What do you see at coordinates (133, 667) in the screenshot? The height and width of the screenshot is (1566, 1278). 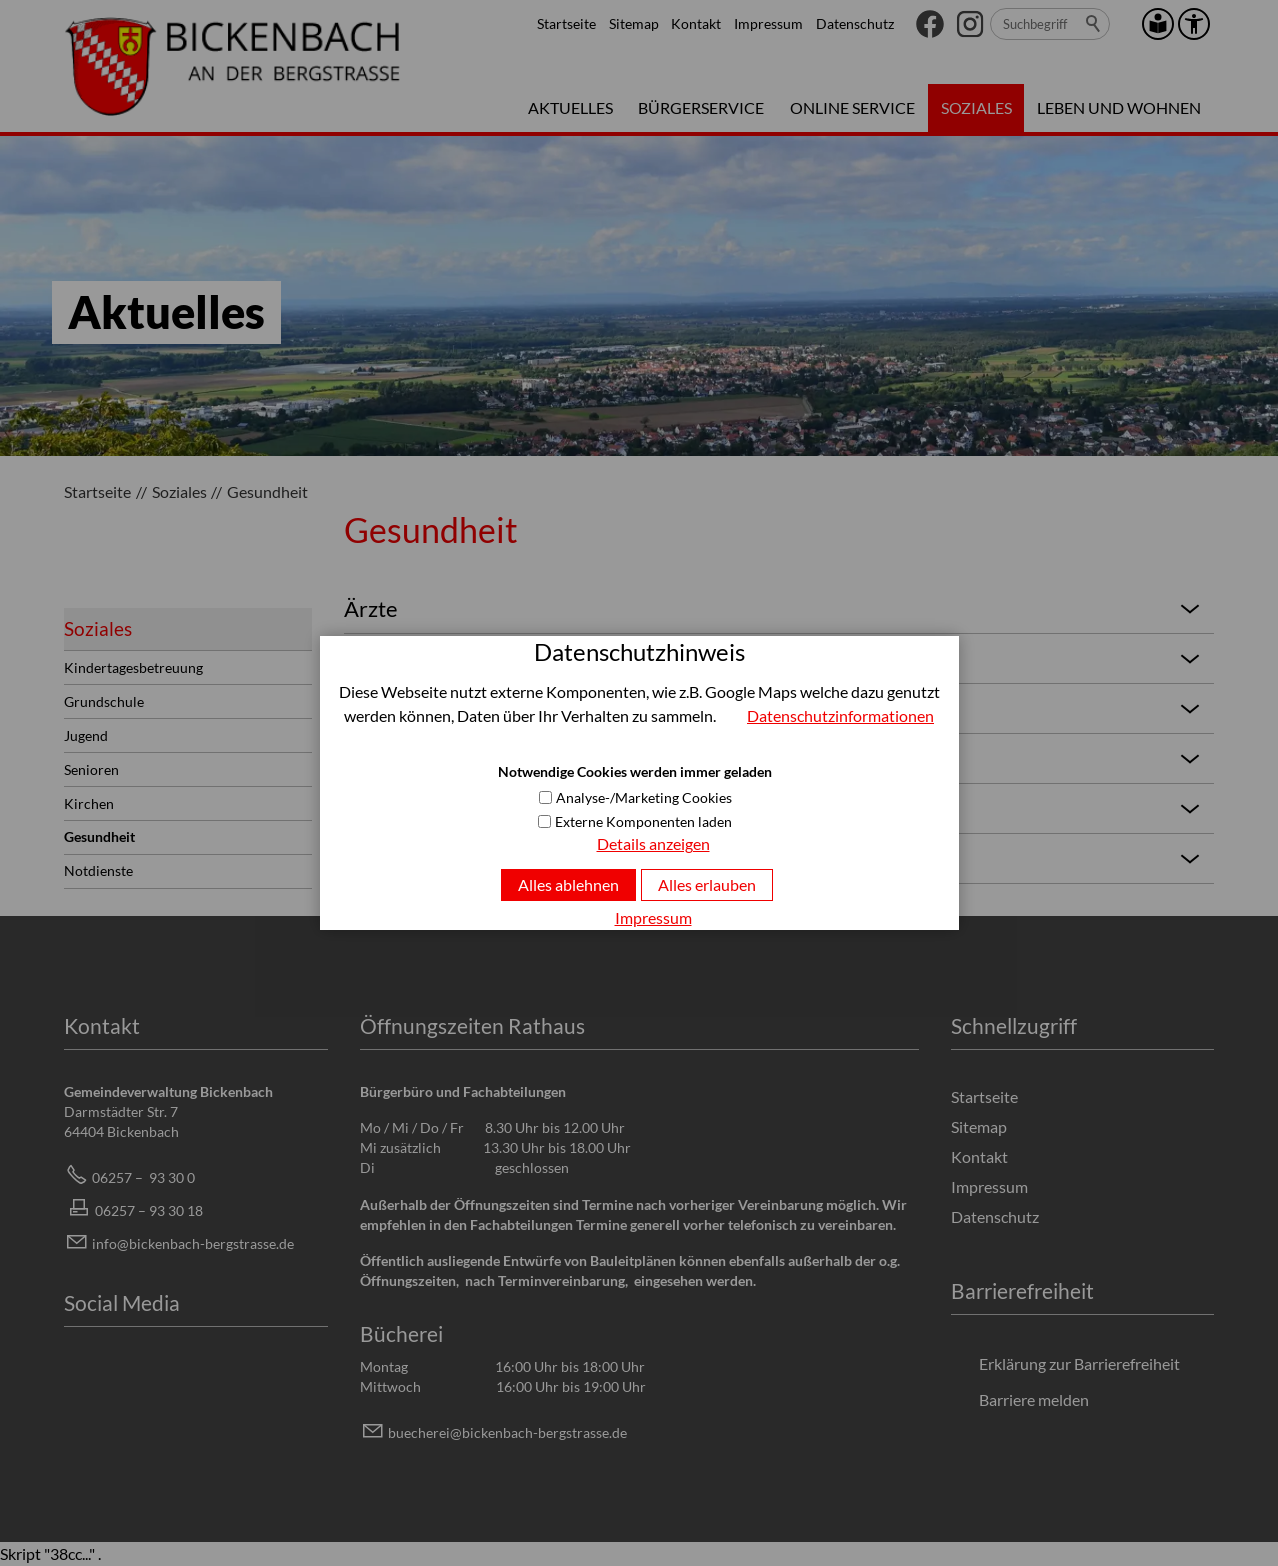 I see `Kindertagesbetreuung` at bounding box center [133, 667].